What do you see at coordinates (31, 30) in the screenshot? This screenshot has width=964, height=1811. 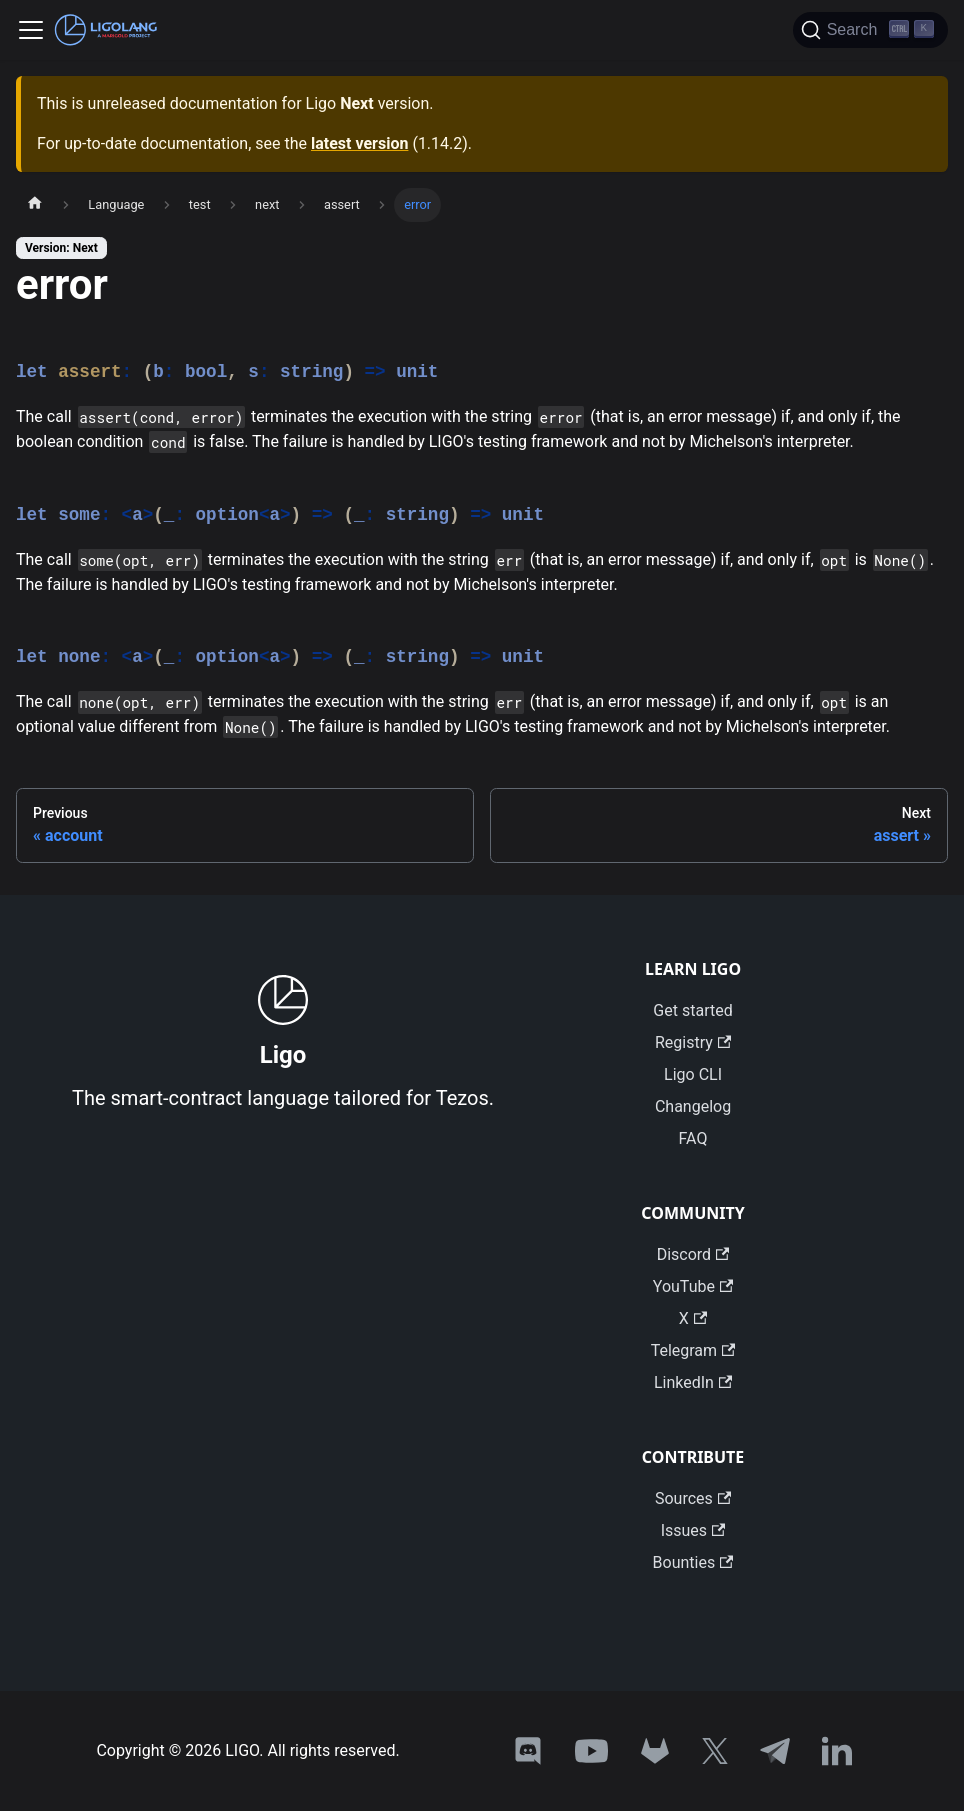 I see `[Toggle navigation bar]` at bounding box center [31, 30].